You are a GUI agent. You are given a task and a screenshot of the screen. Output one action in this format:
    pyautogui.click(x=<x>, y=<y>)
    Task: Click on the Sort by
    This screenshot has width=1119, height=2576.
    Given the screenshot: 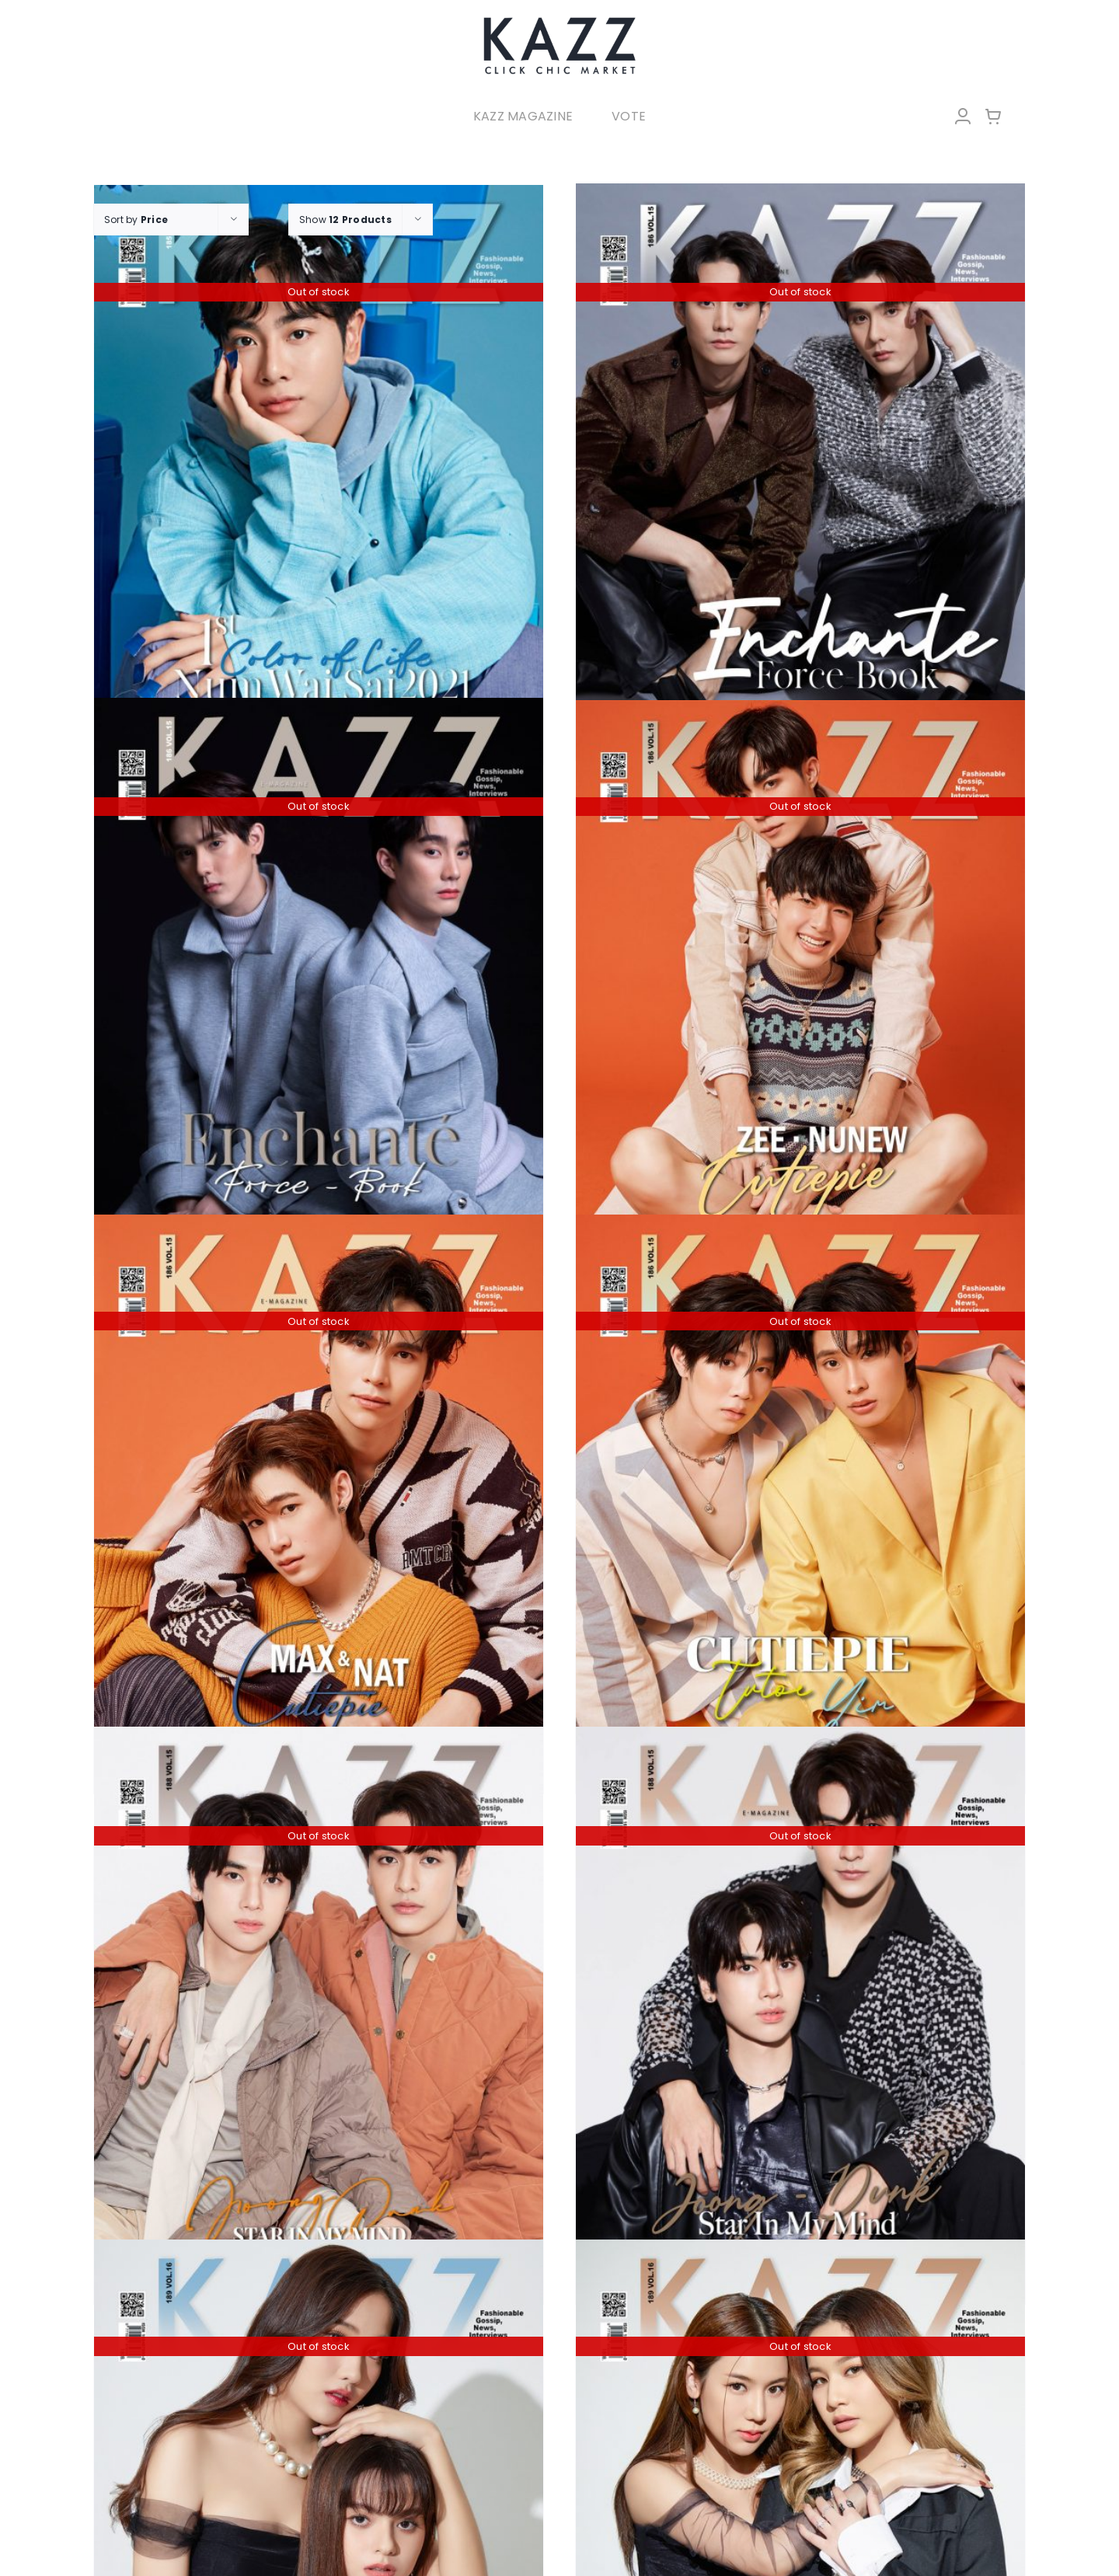 What is the action you would take?
    pyautogui.click(x=136, y=219)
    